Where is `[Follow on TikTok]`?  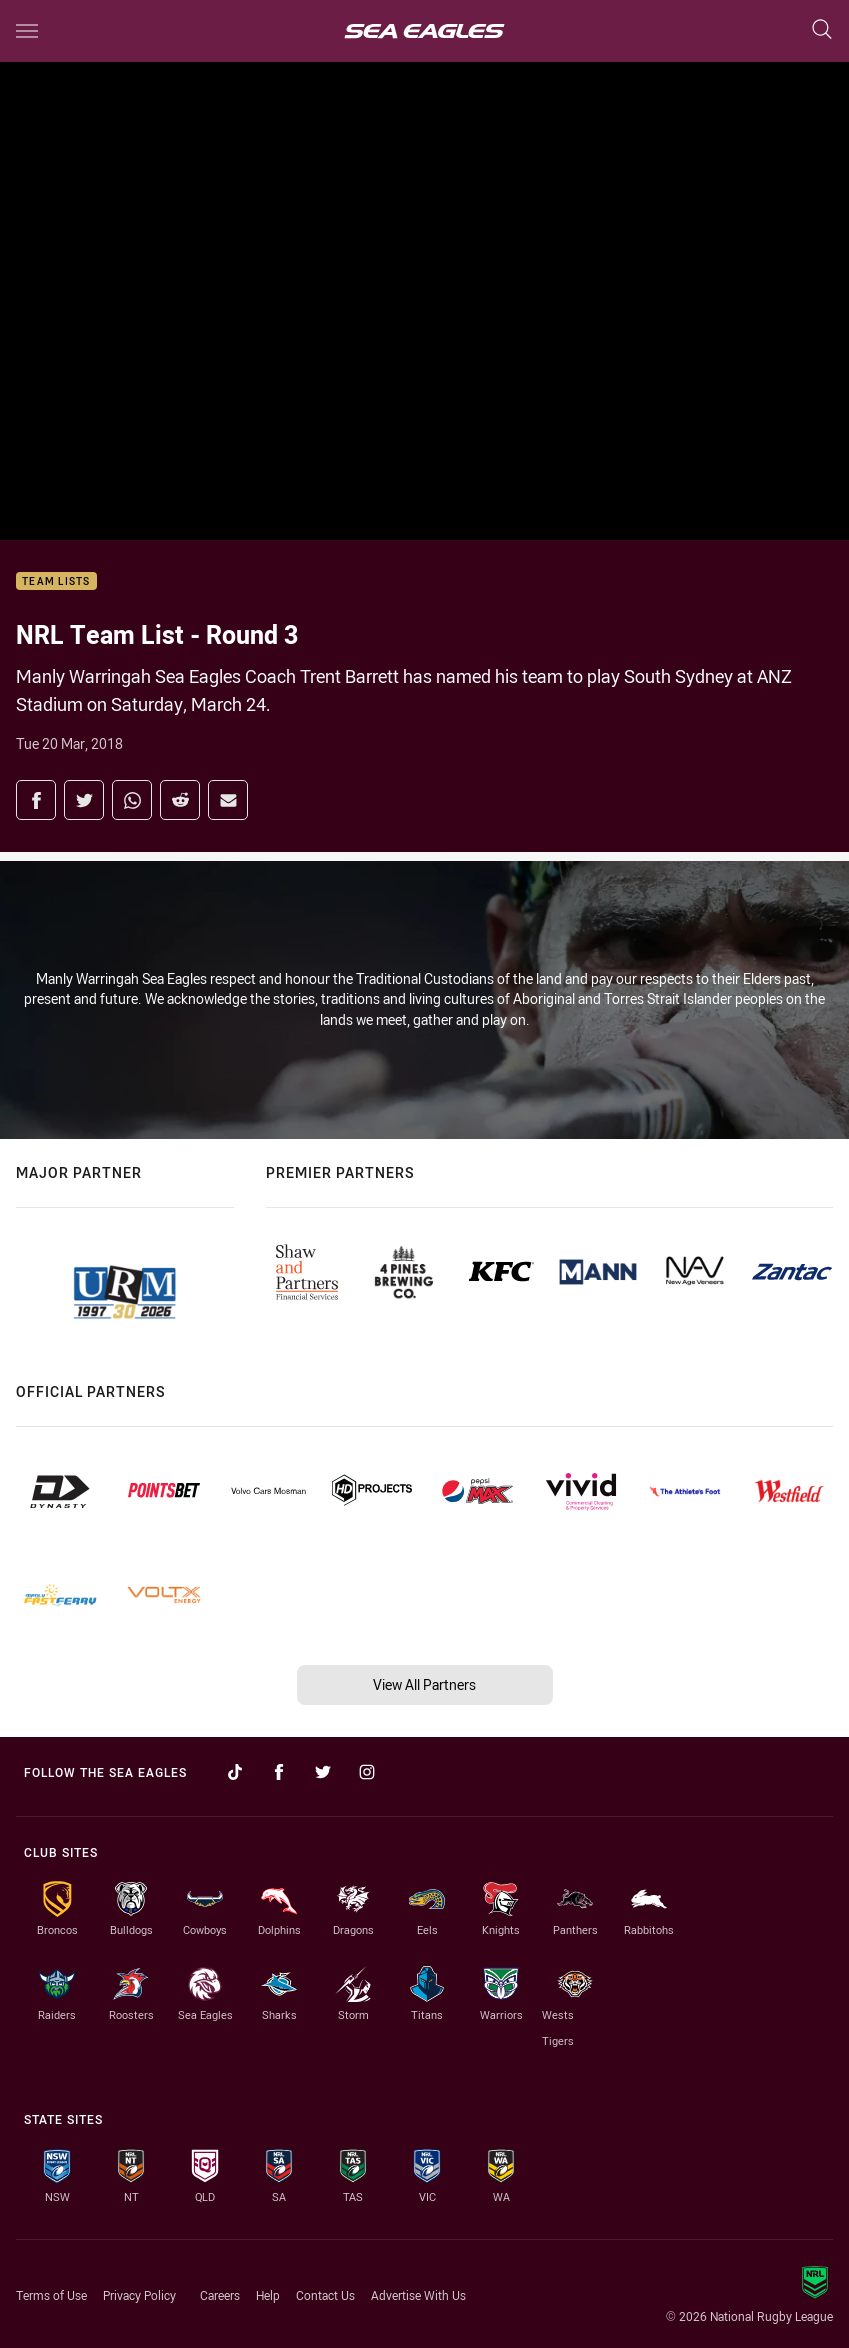 [Follow on TikTok] is located at coordinates (235, 1772).